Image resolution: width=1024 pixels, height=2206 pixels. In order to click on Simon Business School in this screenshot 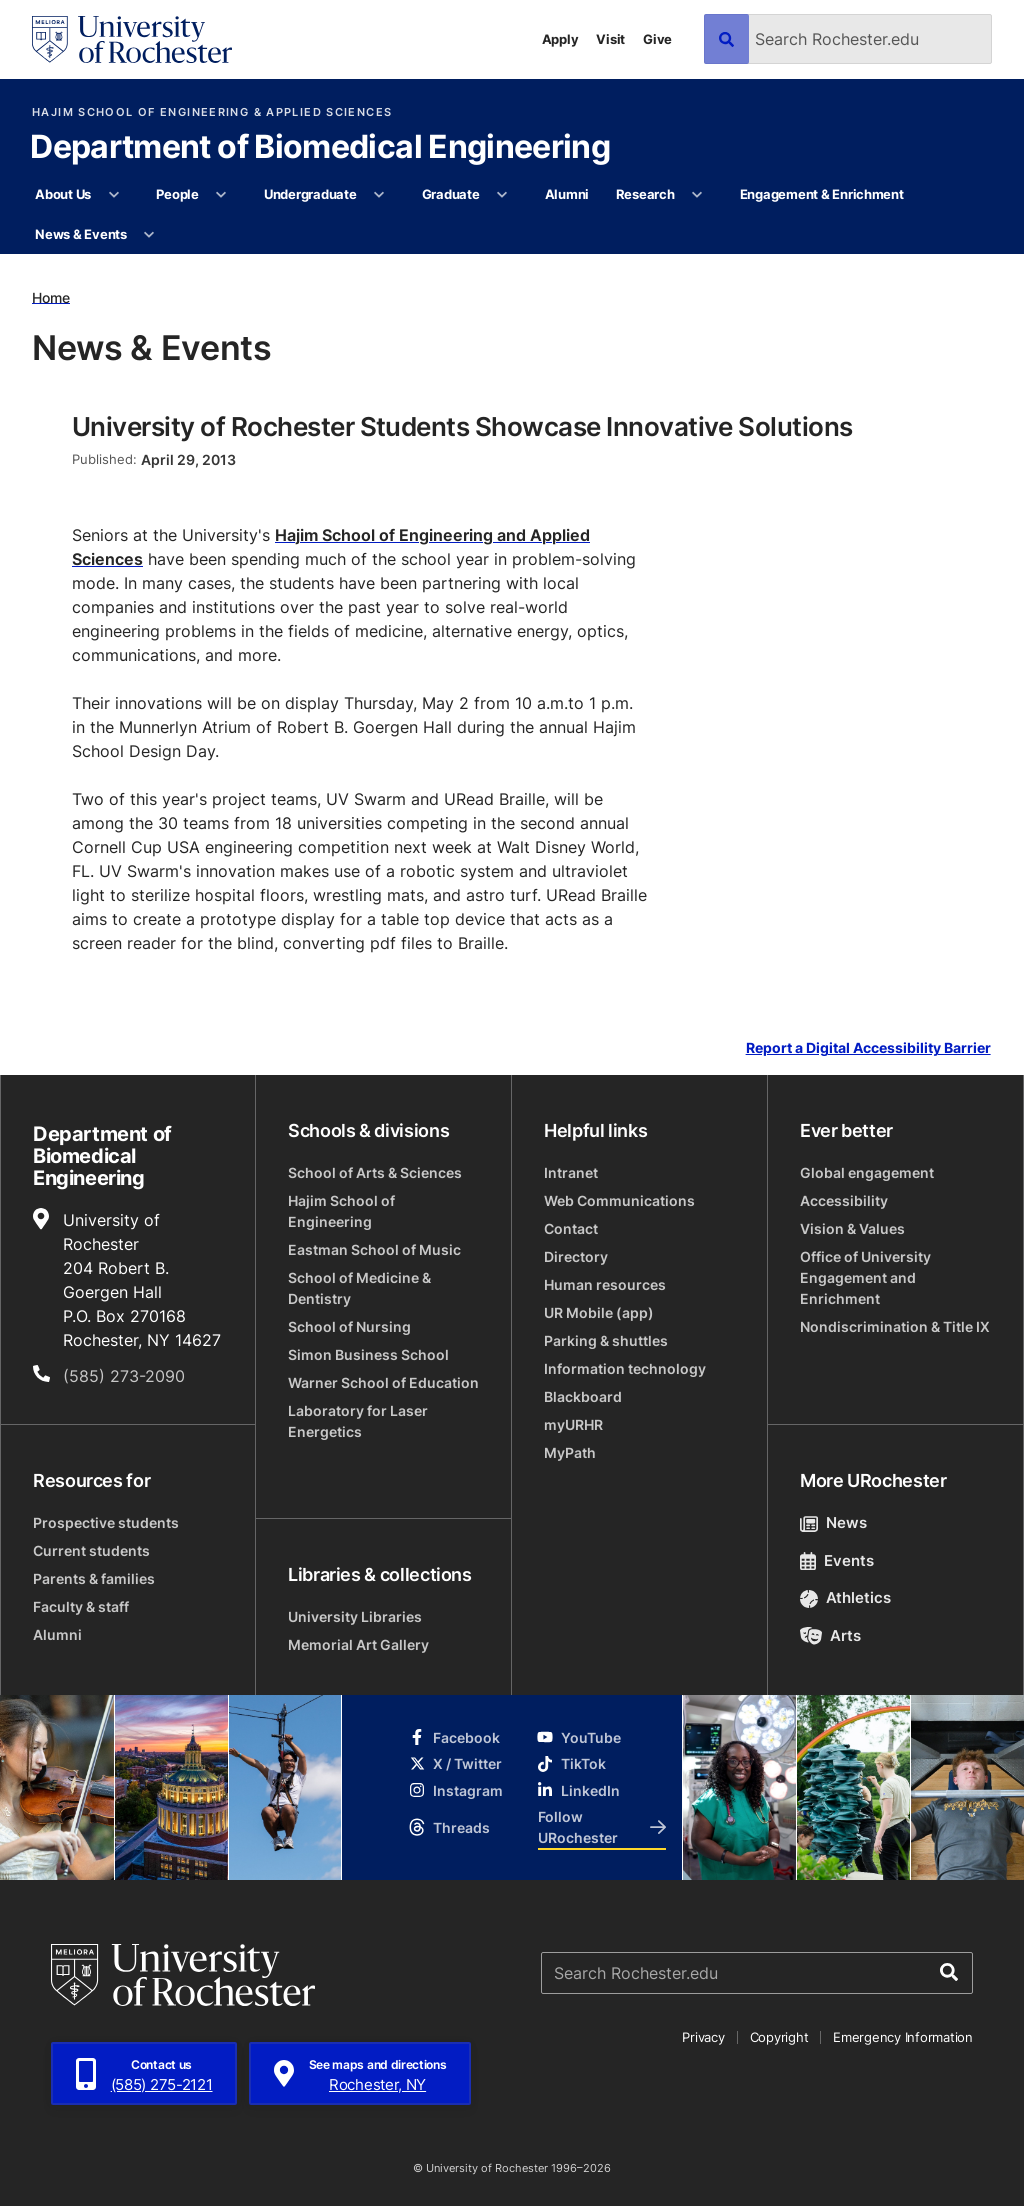, I will do `click(368, 1354)`.